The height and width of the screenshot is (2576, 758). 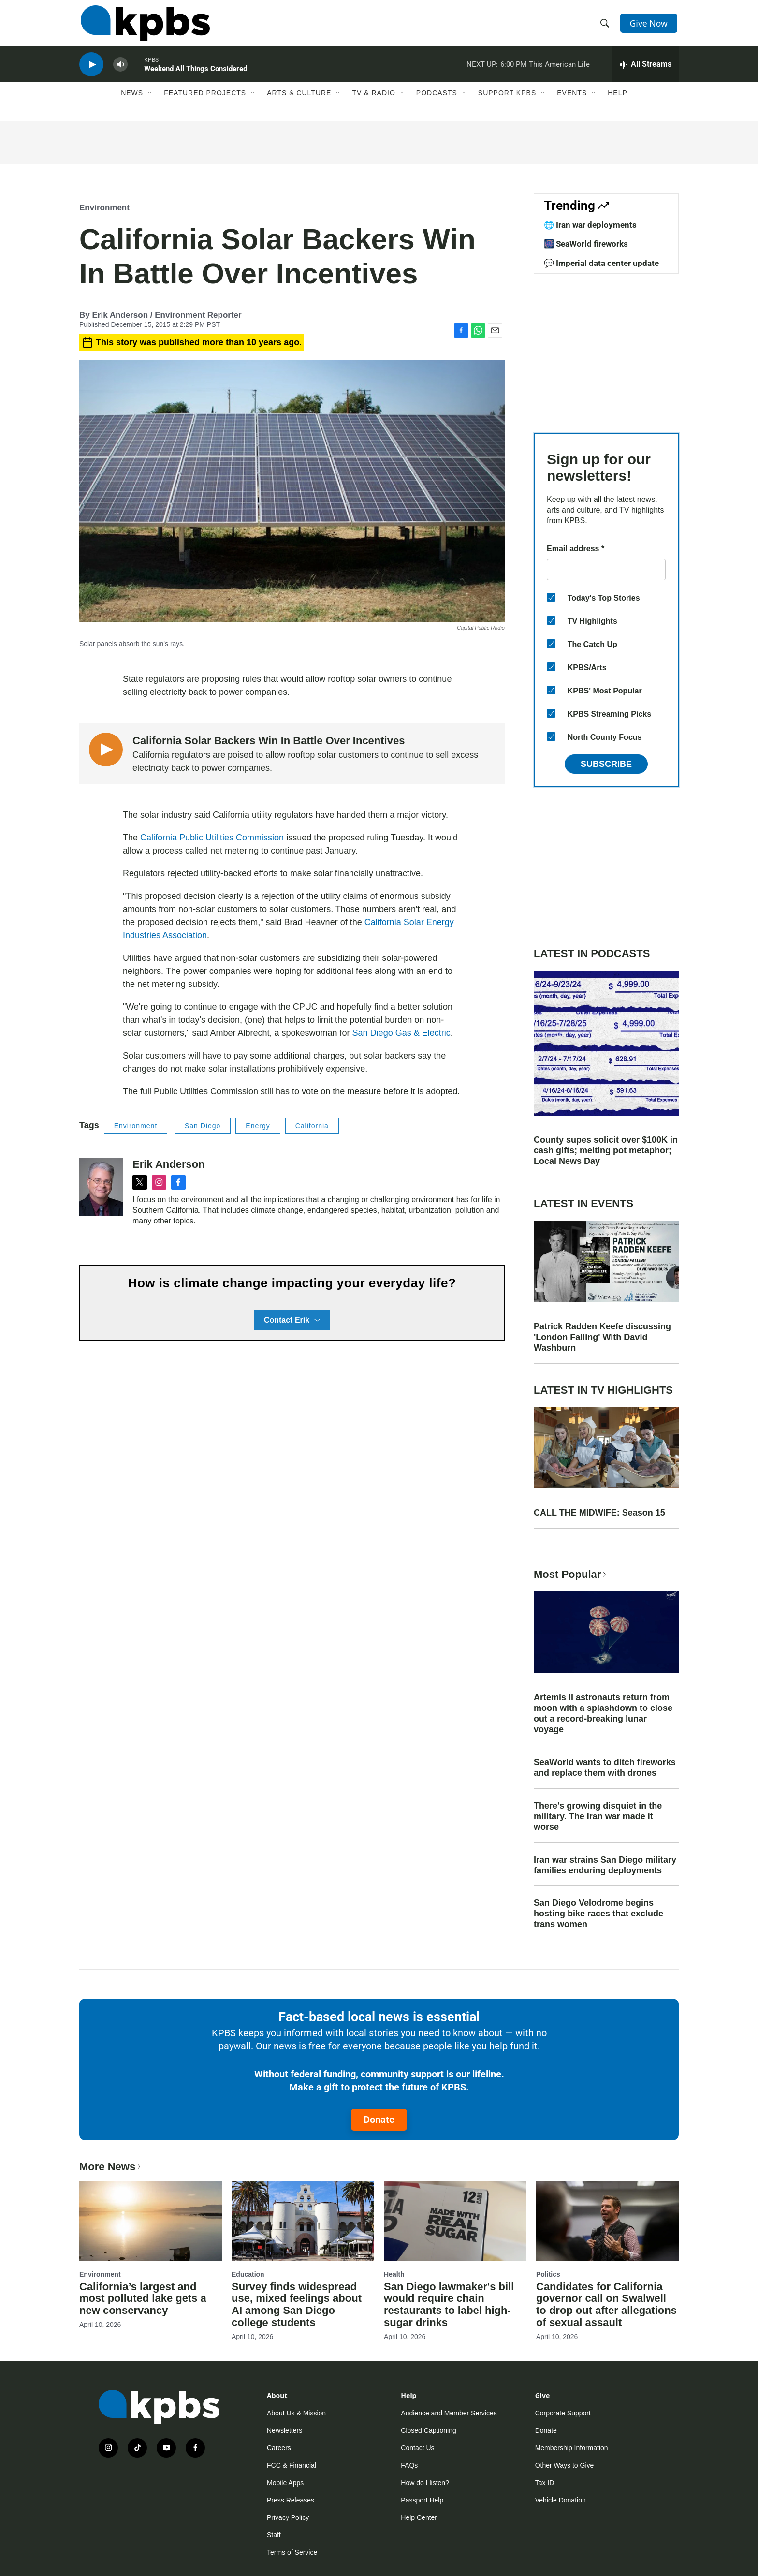 What do you see at coordinates (428, 2430) in the screenshot?
I see `Closed Captioning` at bounding box center [428, 2430].